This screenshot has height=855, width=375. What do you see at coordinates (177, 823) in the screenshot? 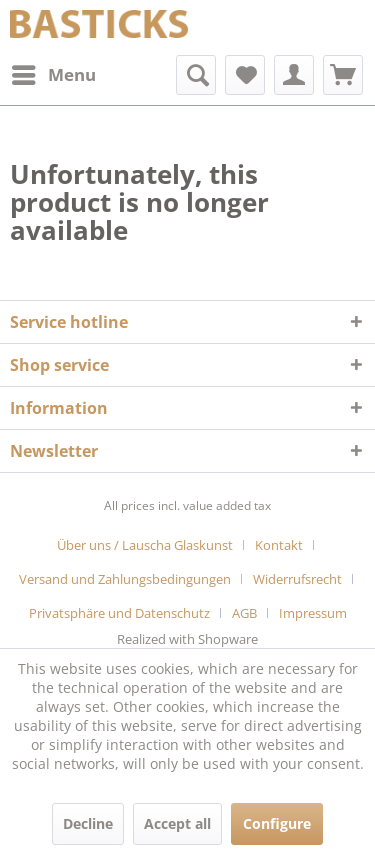
I see `Accept all` at bounding box center [177, 823].